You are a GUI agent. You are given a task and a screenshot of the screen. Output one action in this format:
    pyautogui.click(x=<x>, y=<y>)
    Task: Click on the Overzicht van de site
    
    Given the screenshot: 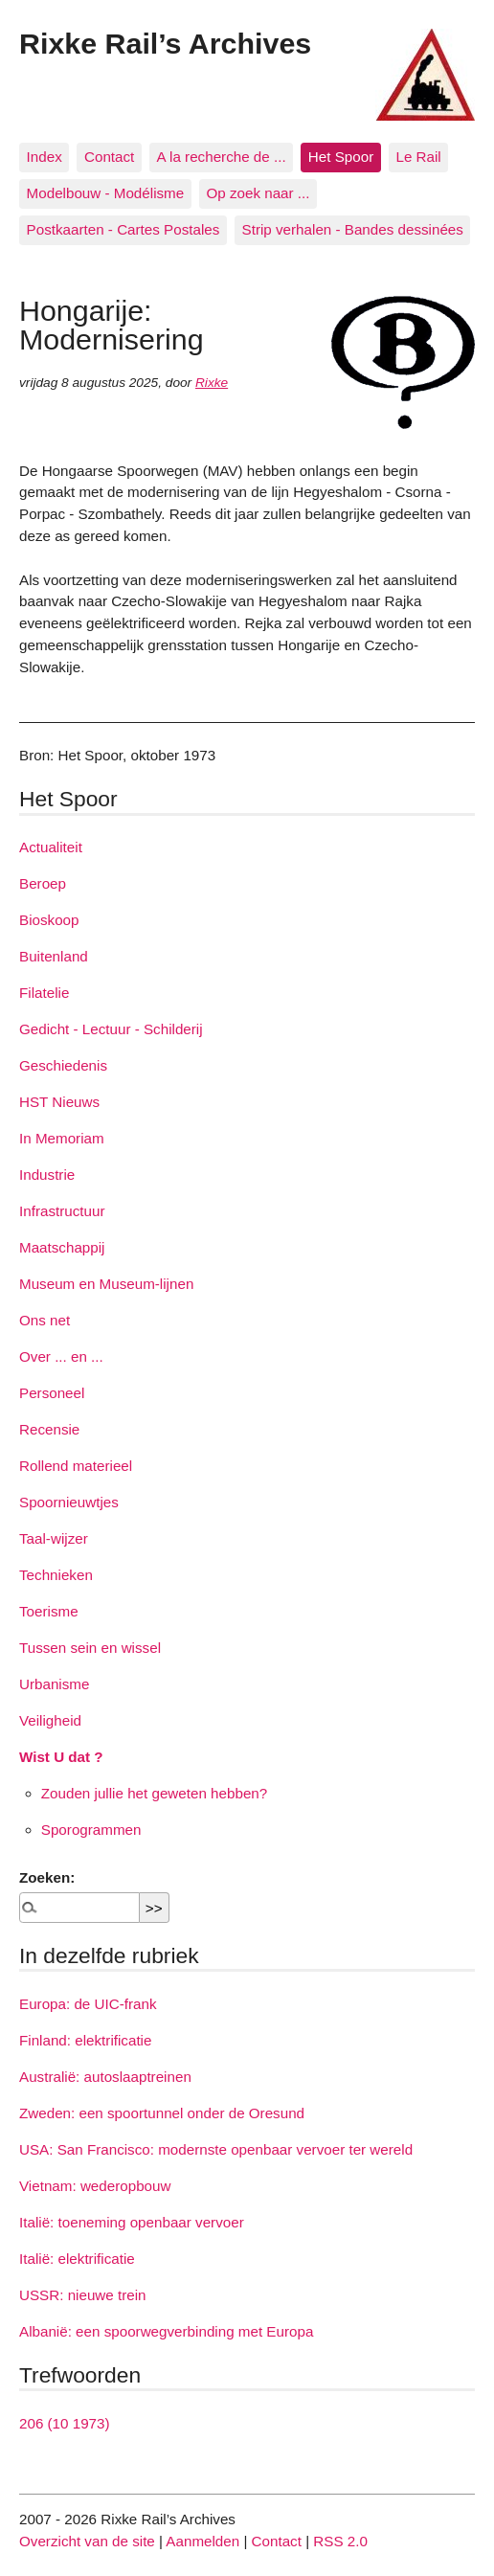 What is the action you would take?
    pyautogui.click(x=87, y=2541)
    